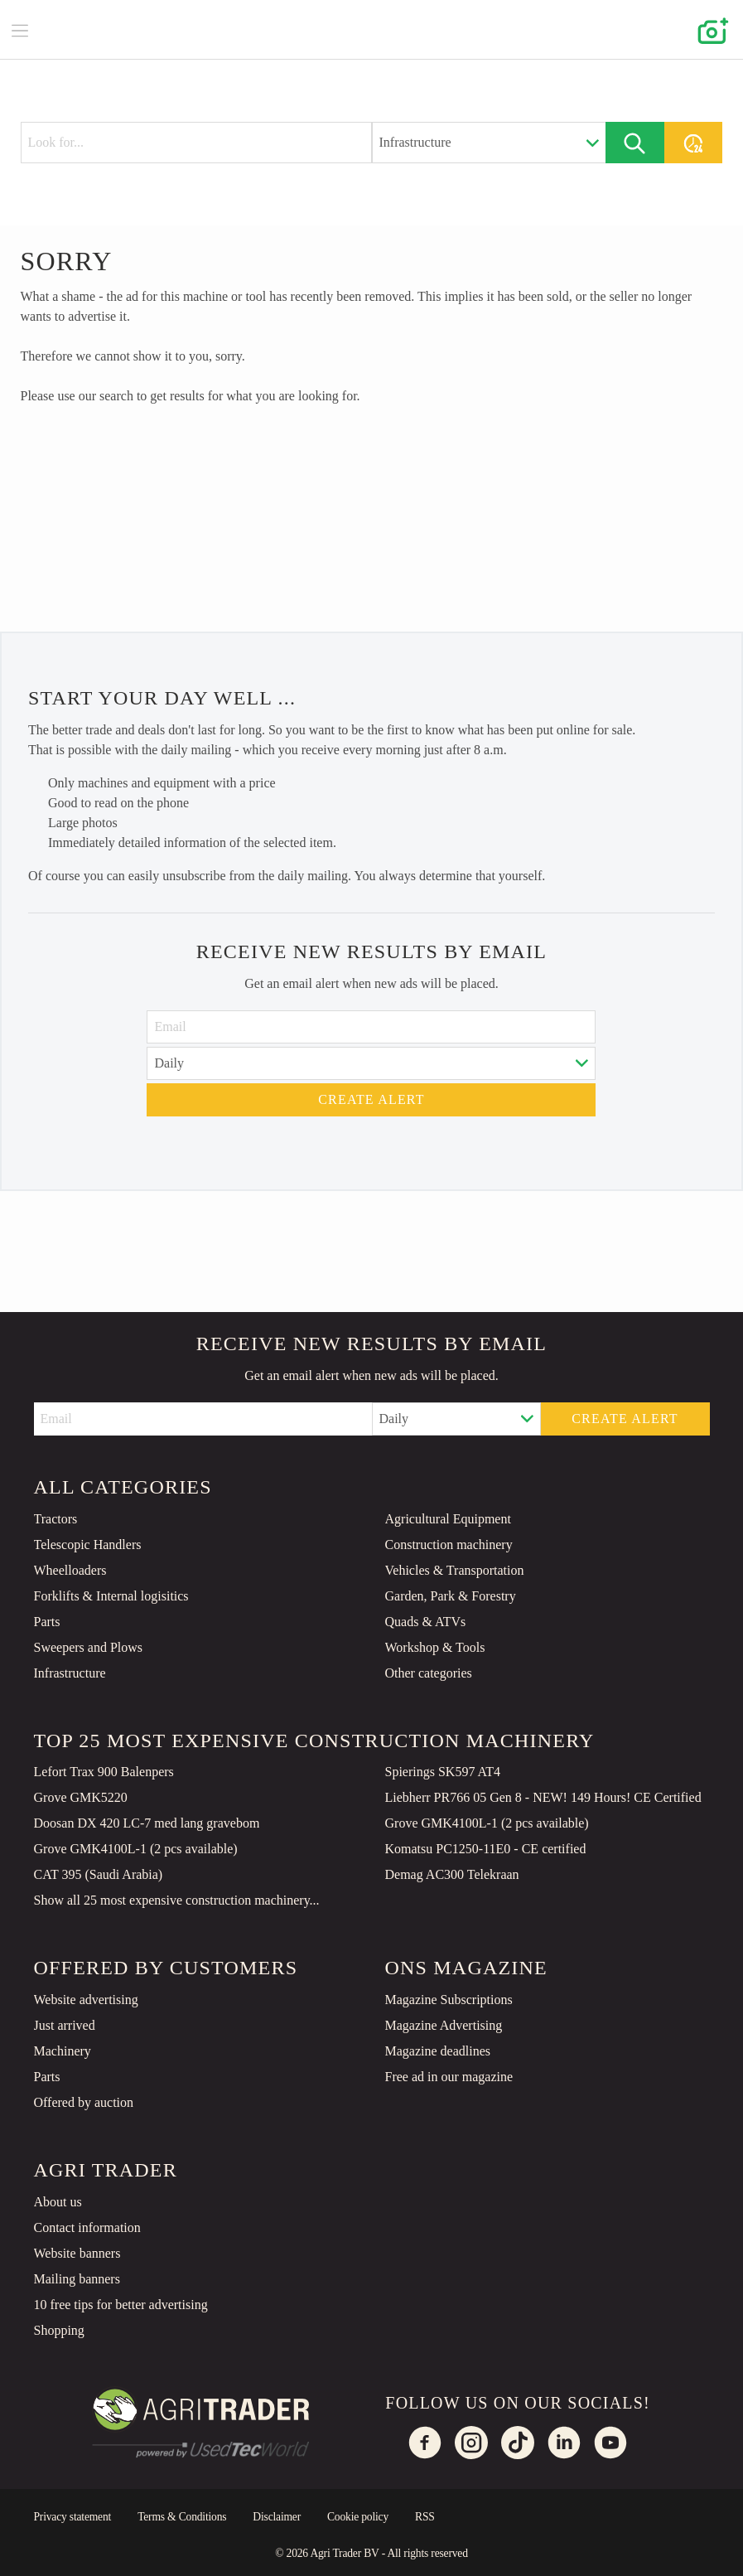  I want to click on About us, so click(58, 2202).